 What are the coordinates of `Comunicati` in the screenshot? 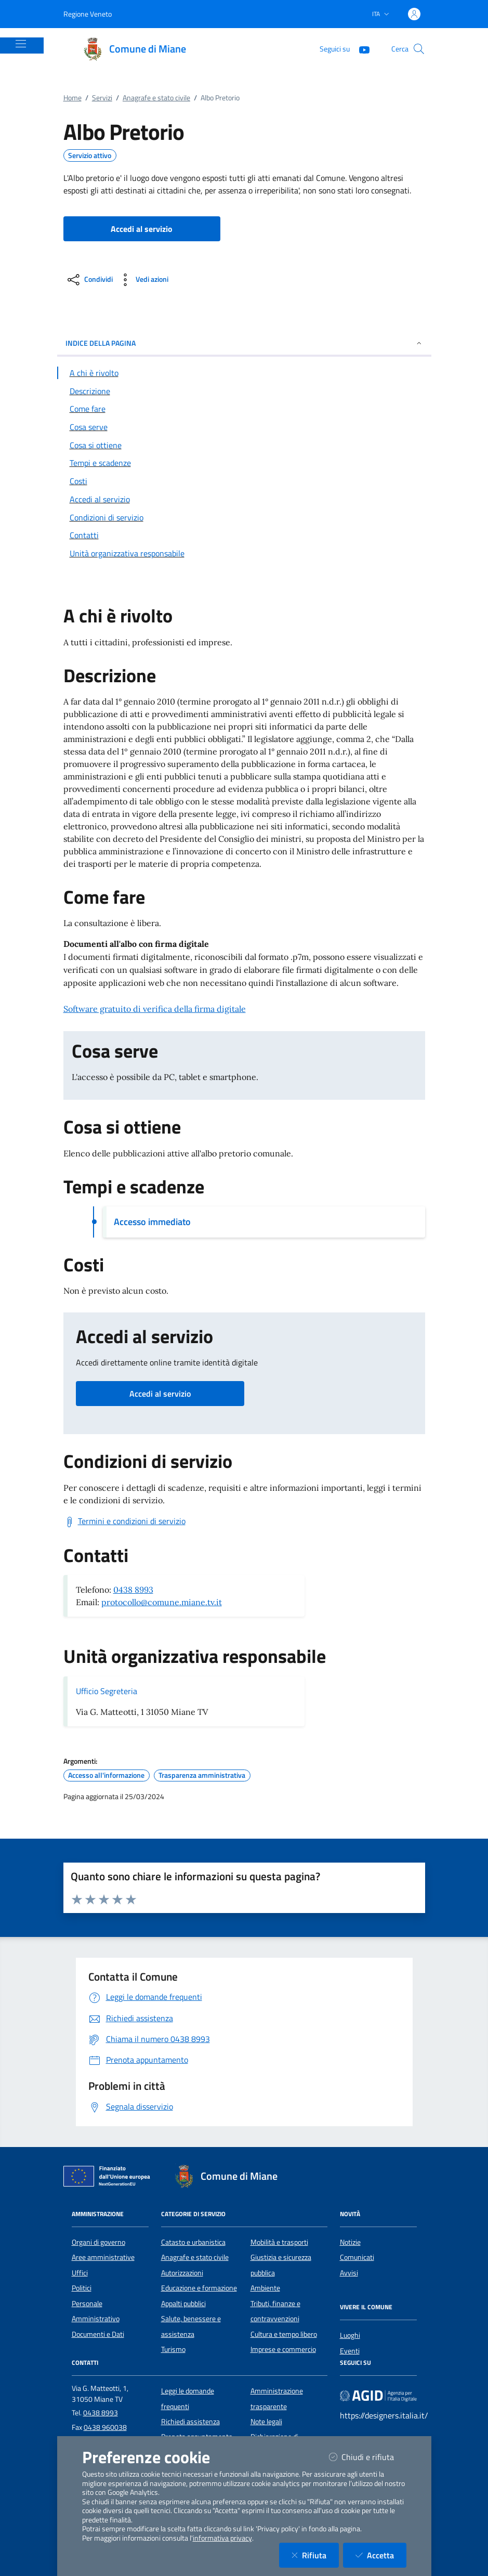 It's located at (357, 2257).